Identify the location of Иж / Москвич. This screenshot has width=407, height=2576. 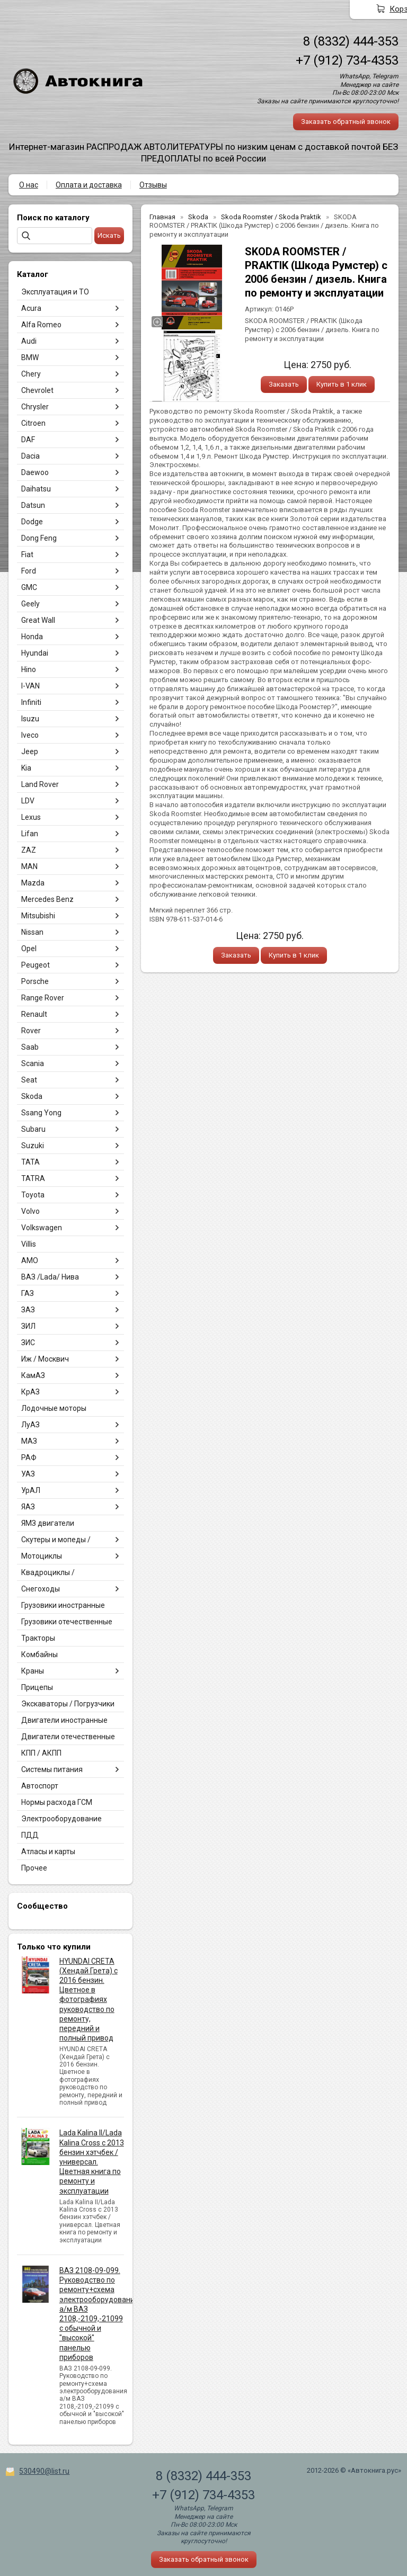
(45, 1359).